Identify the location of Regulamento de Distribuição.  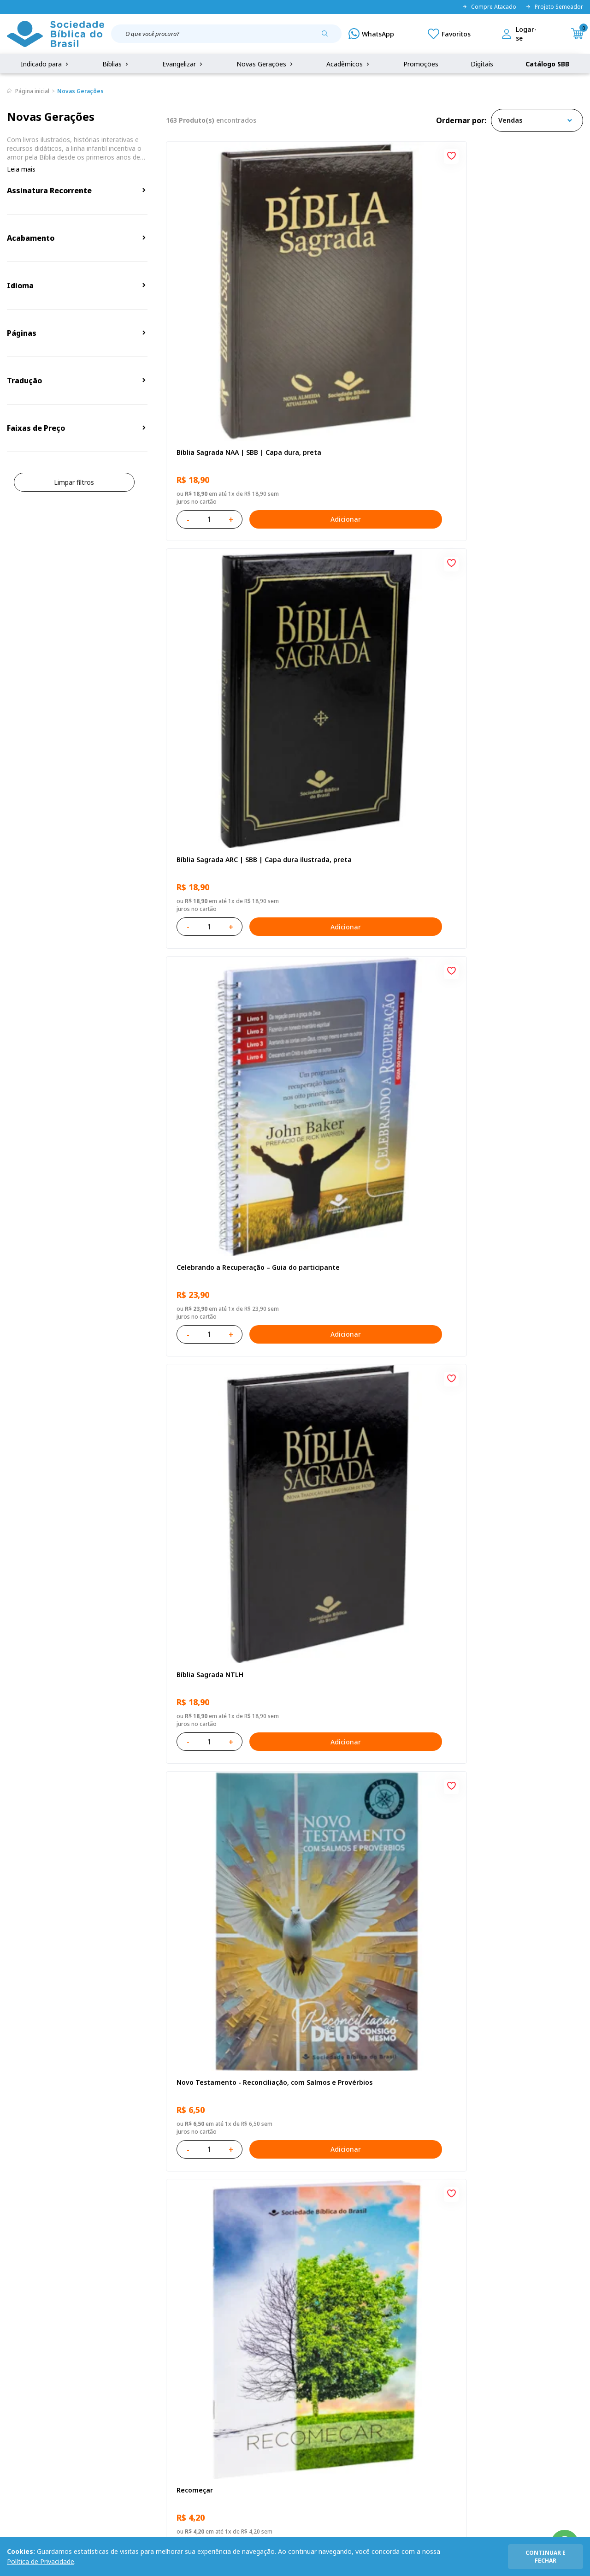
(126, 2376).